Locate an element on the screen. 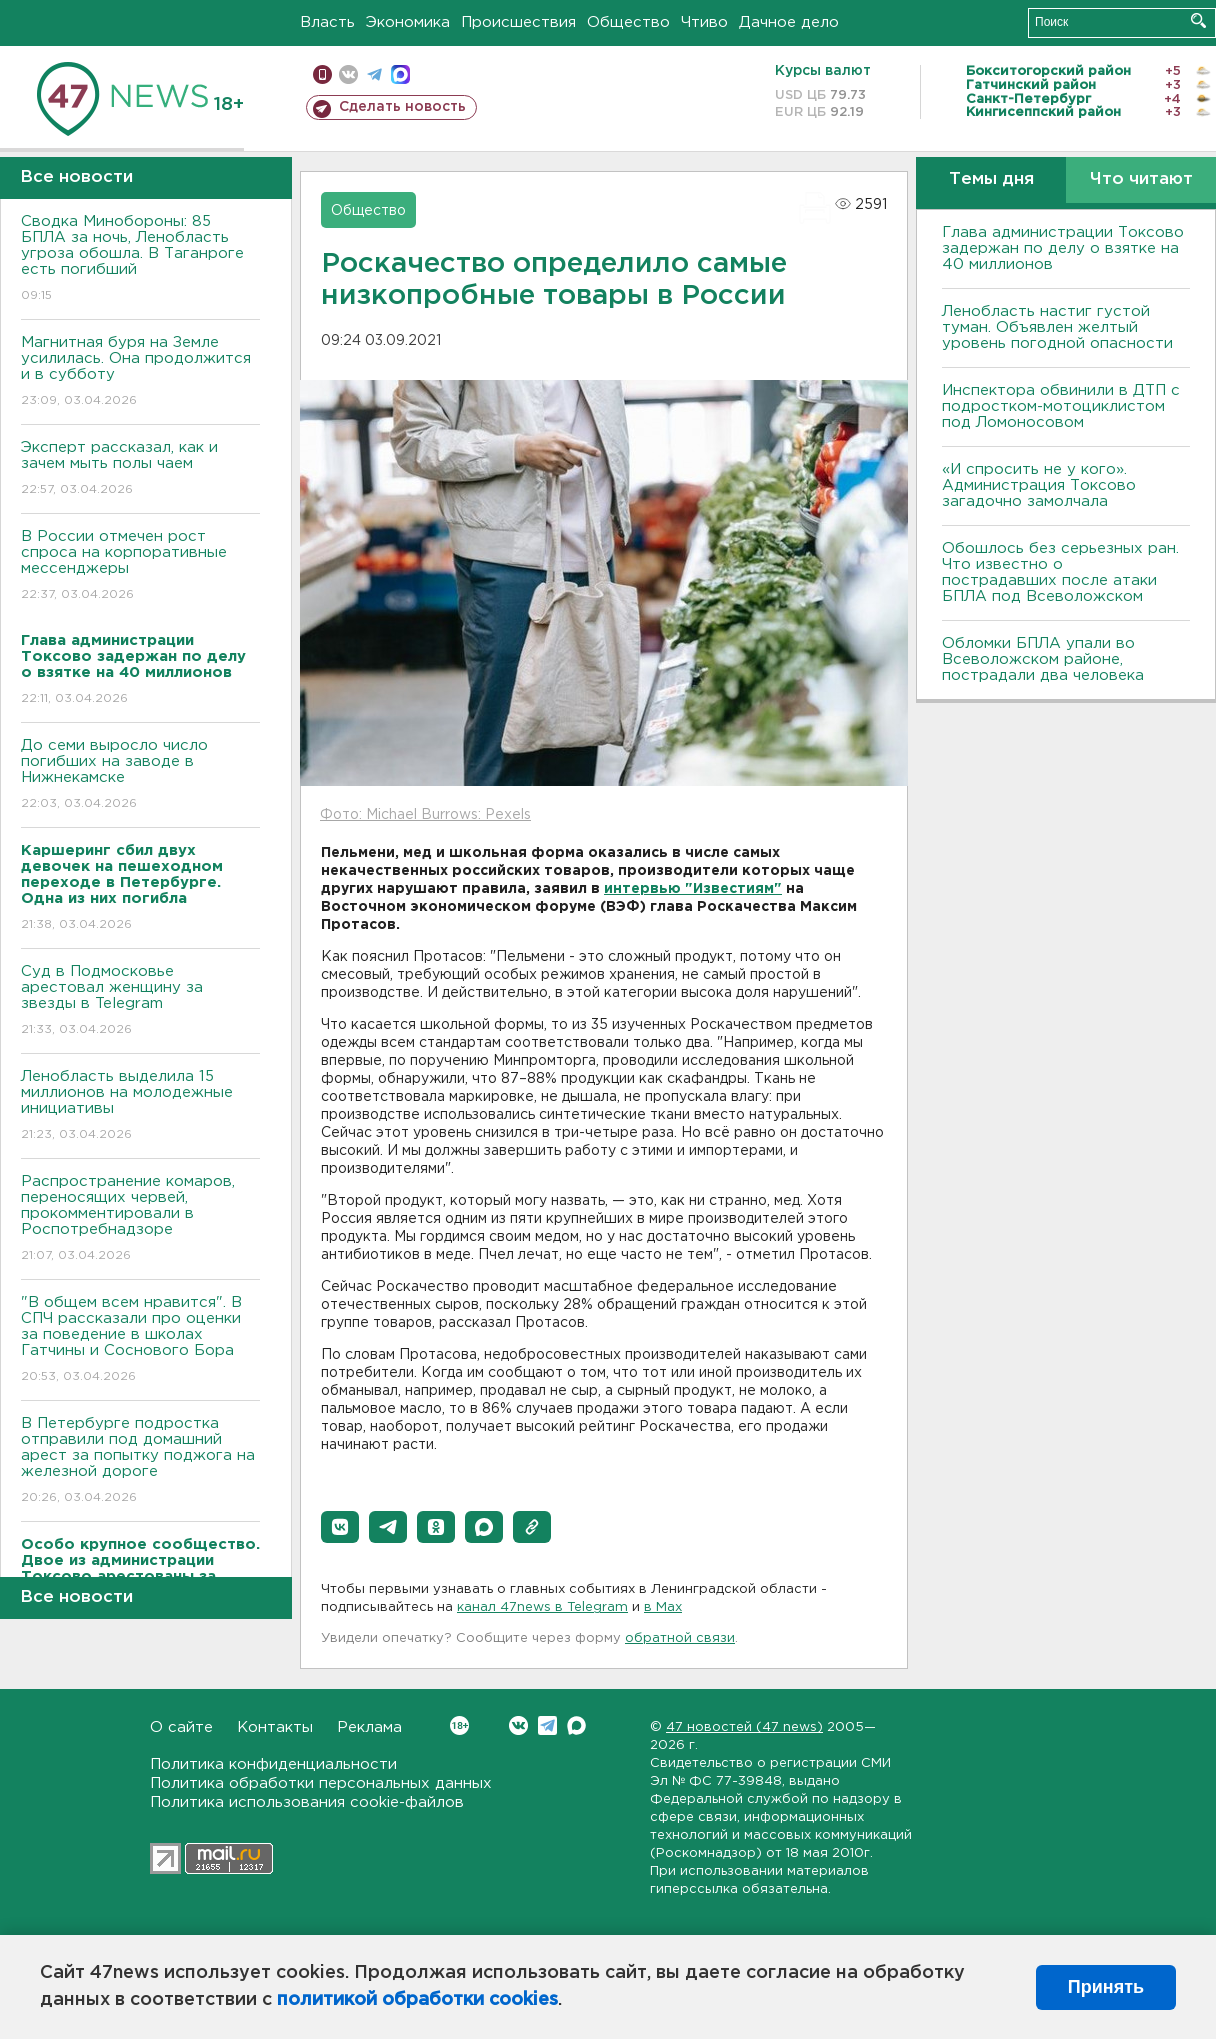  Темы дня is located at coordinates (991, 179).